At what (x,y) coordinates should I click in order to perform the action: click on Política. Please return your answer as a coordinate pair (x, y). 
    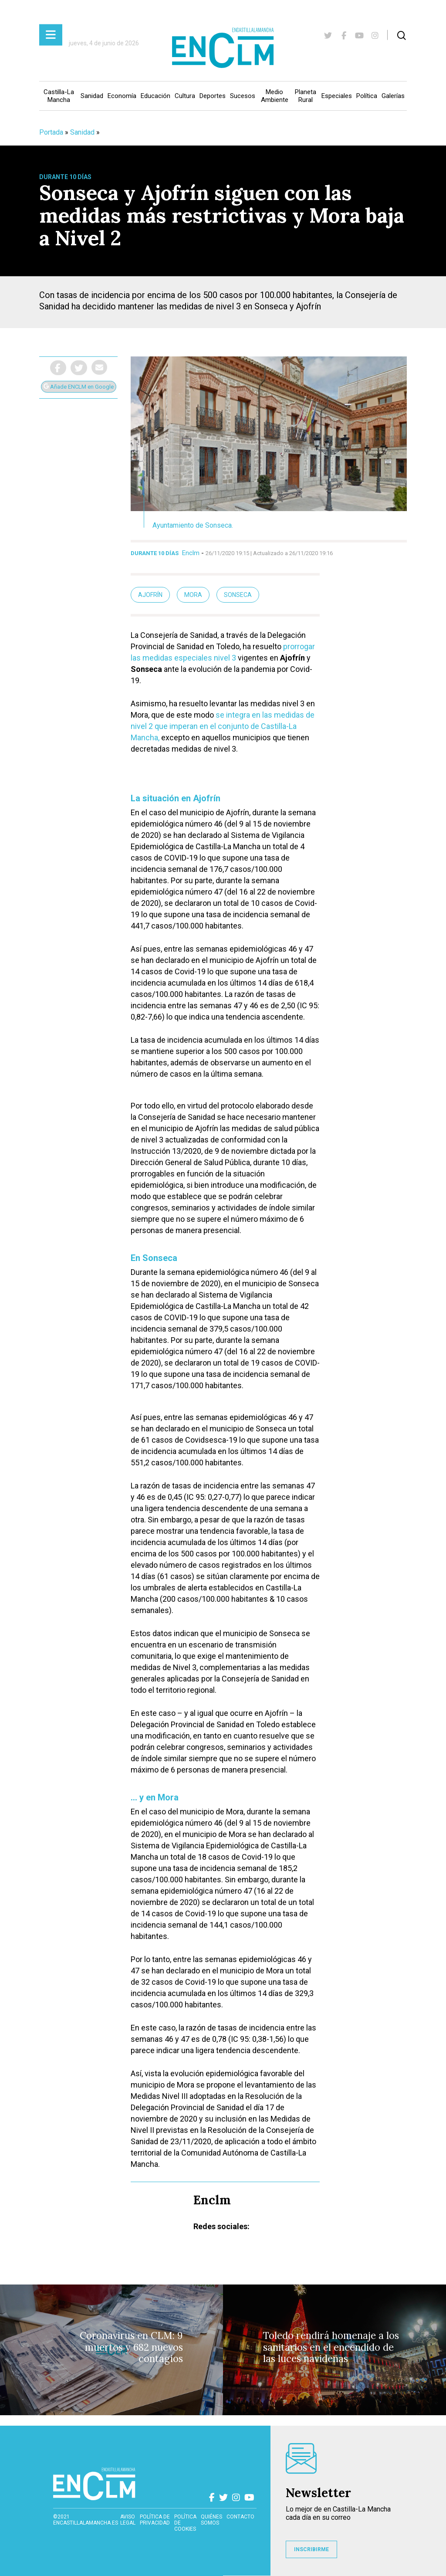
    Looking at the image, I should click on (366, 96).